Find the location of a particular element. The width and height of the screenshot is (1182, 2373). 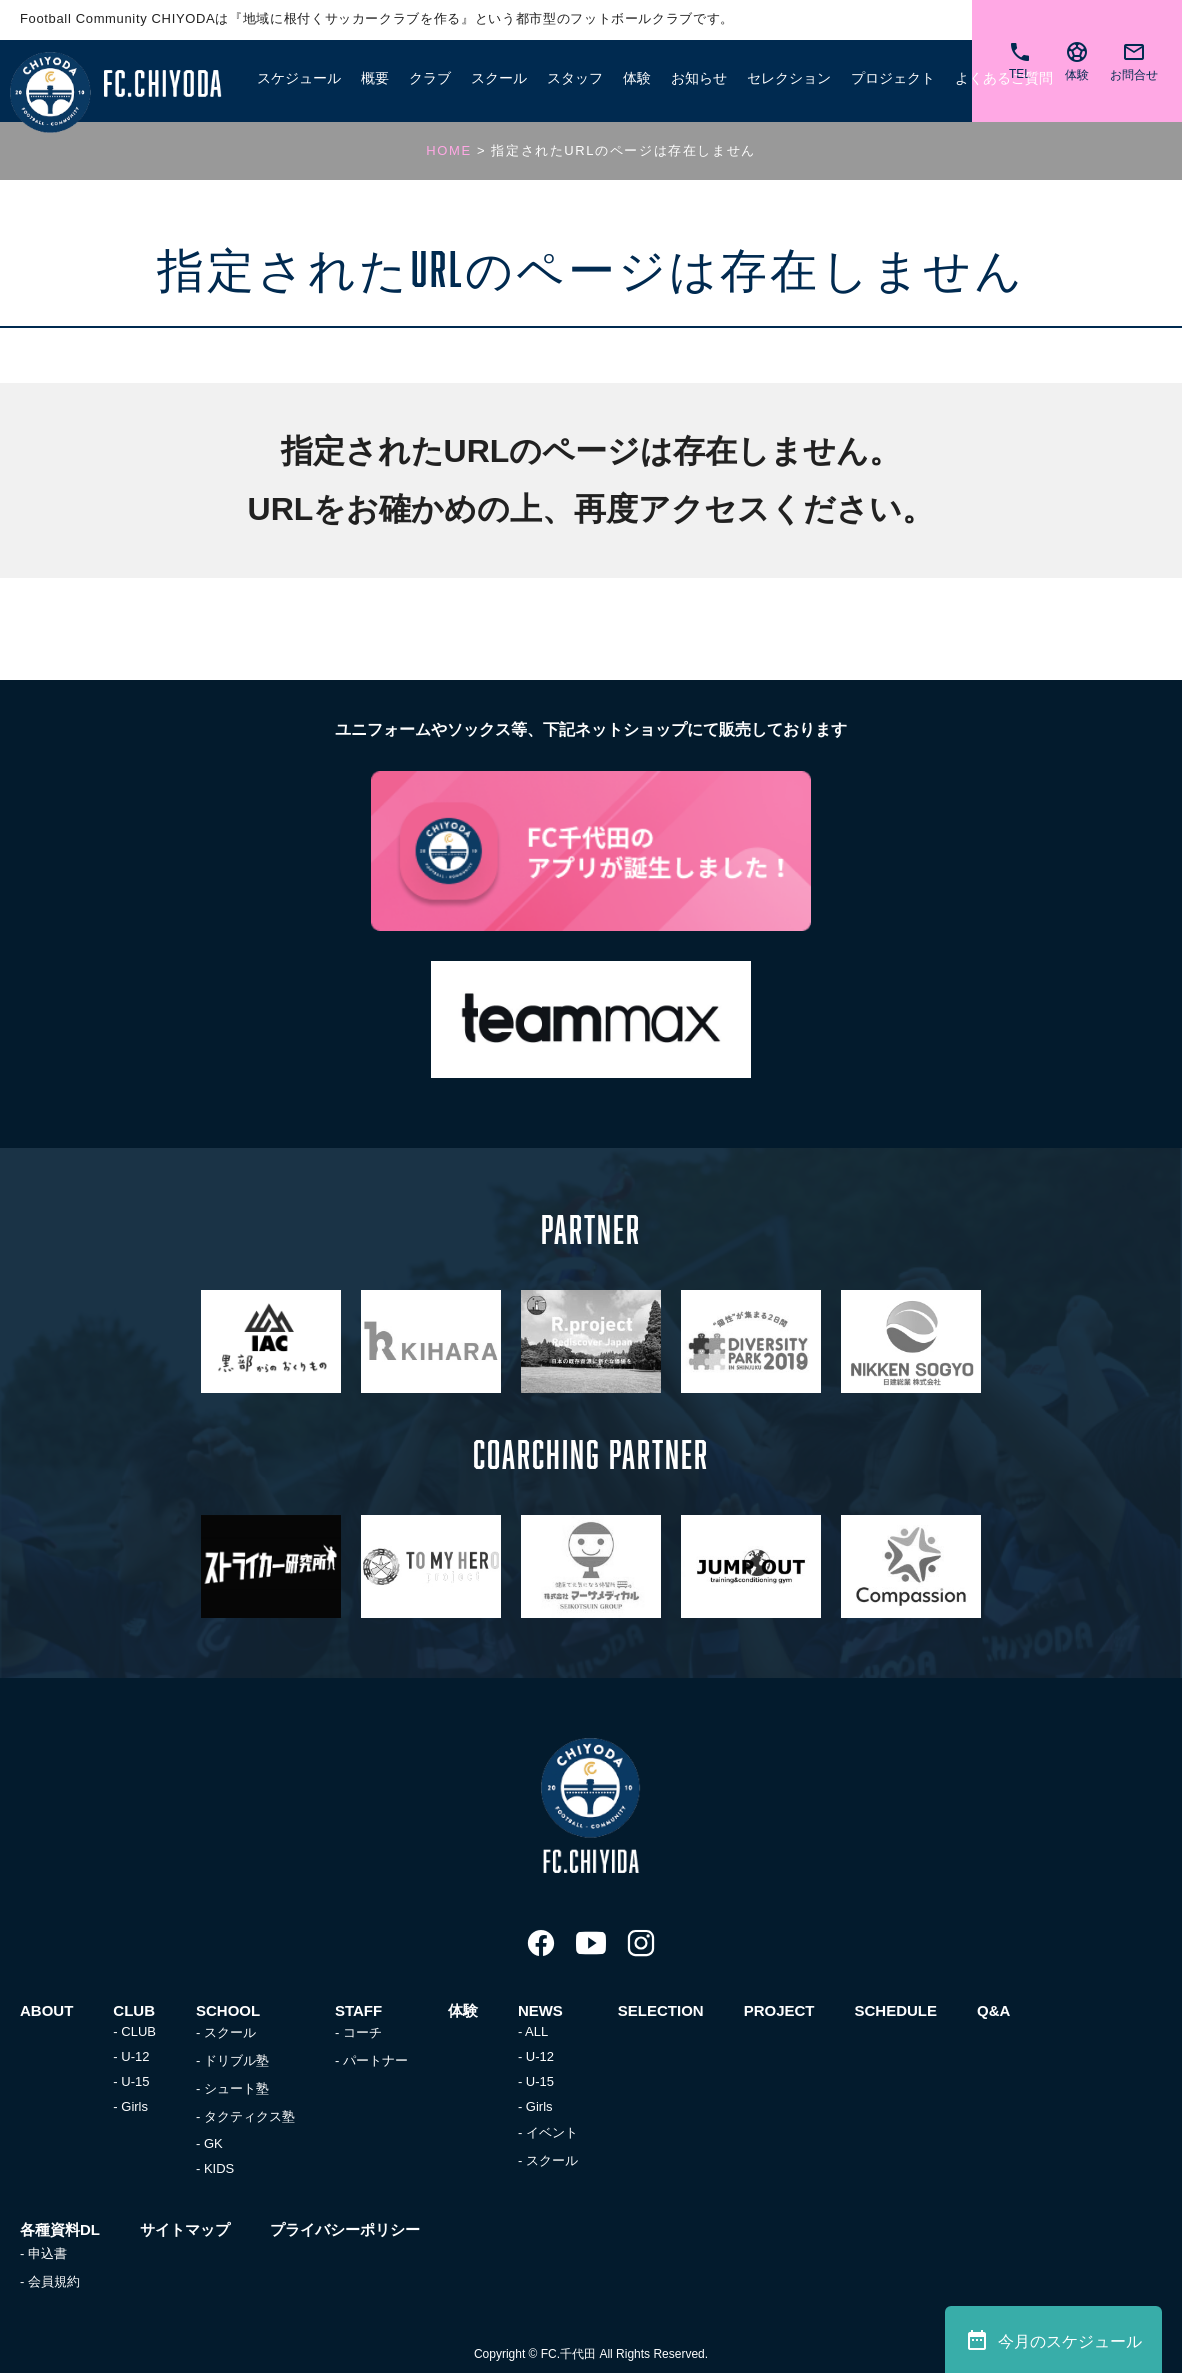

コーチ is located at coordinates (362, 2032).